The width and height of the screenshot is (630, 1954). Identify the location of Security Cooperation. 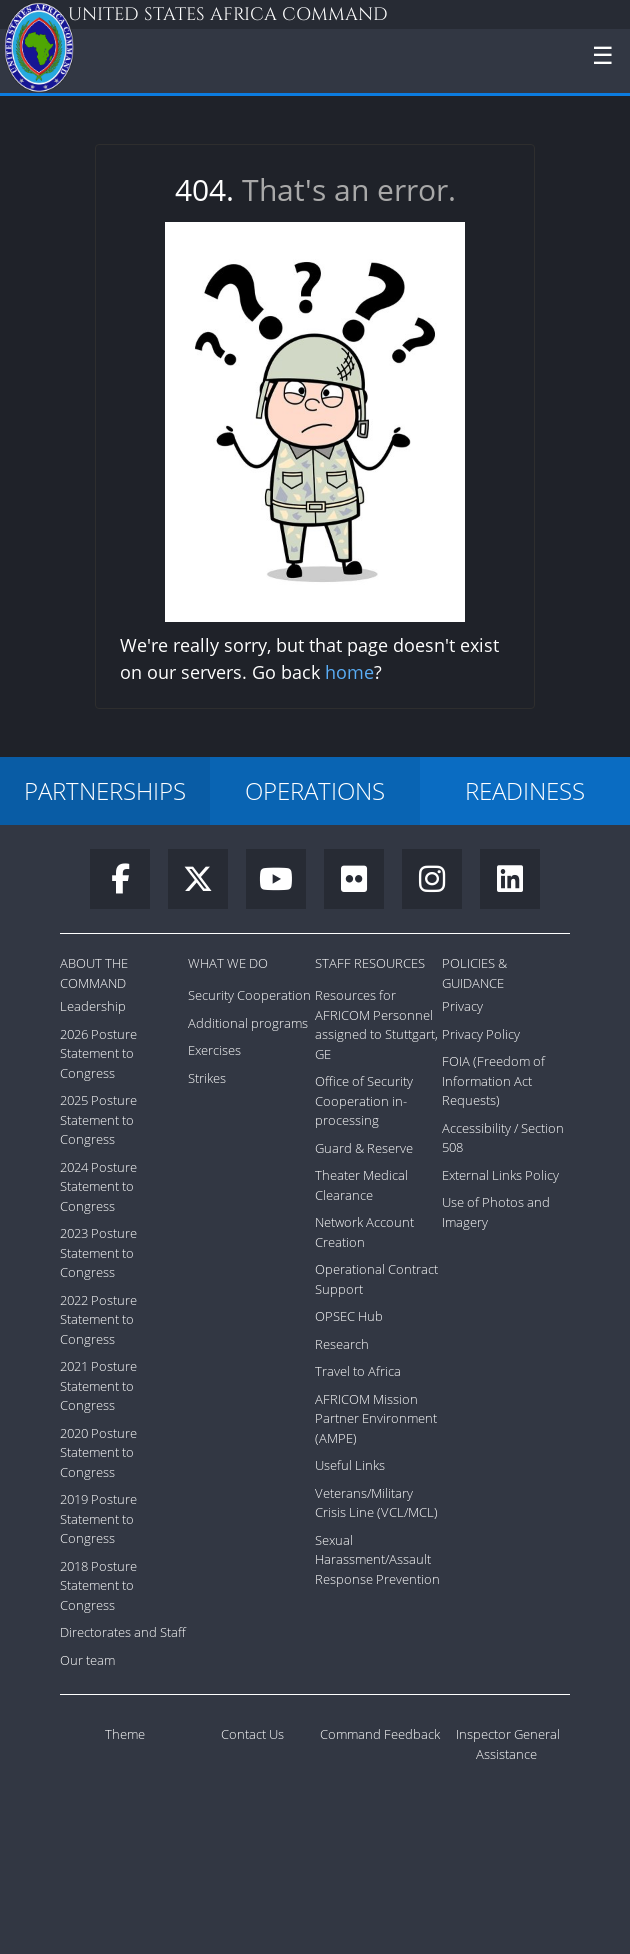
(249, 995).